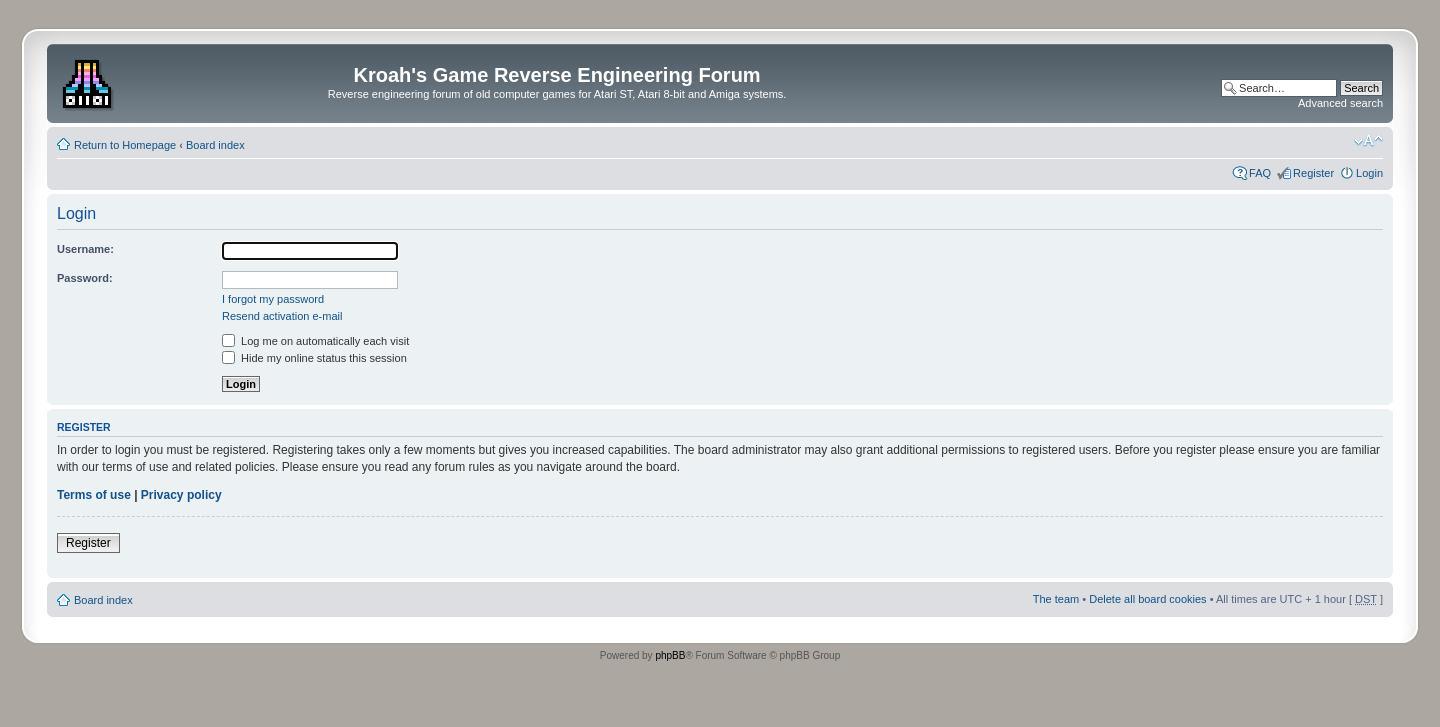 The width and height of the screenshot is (1440, 727). I want to click on Login, so click(1369, 173).